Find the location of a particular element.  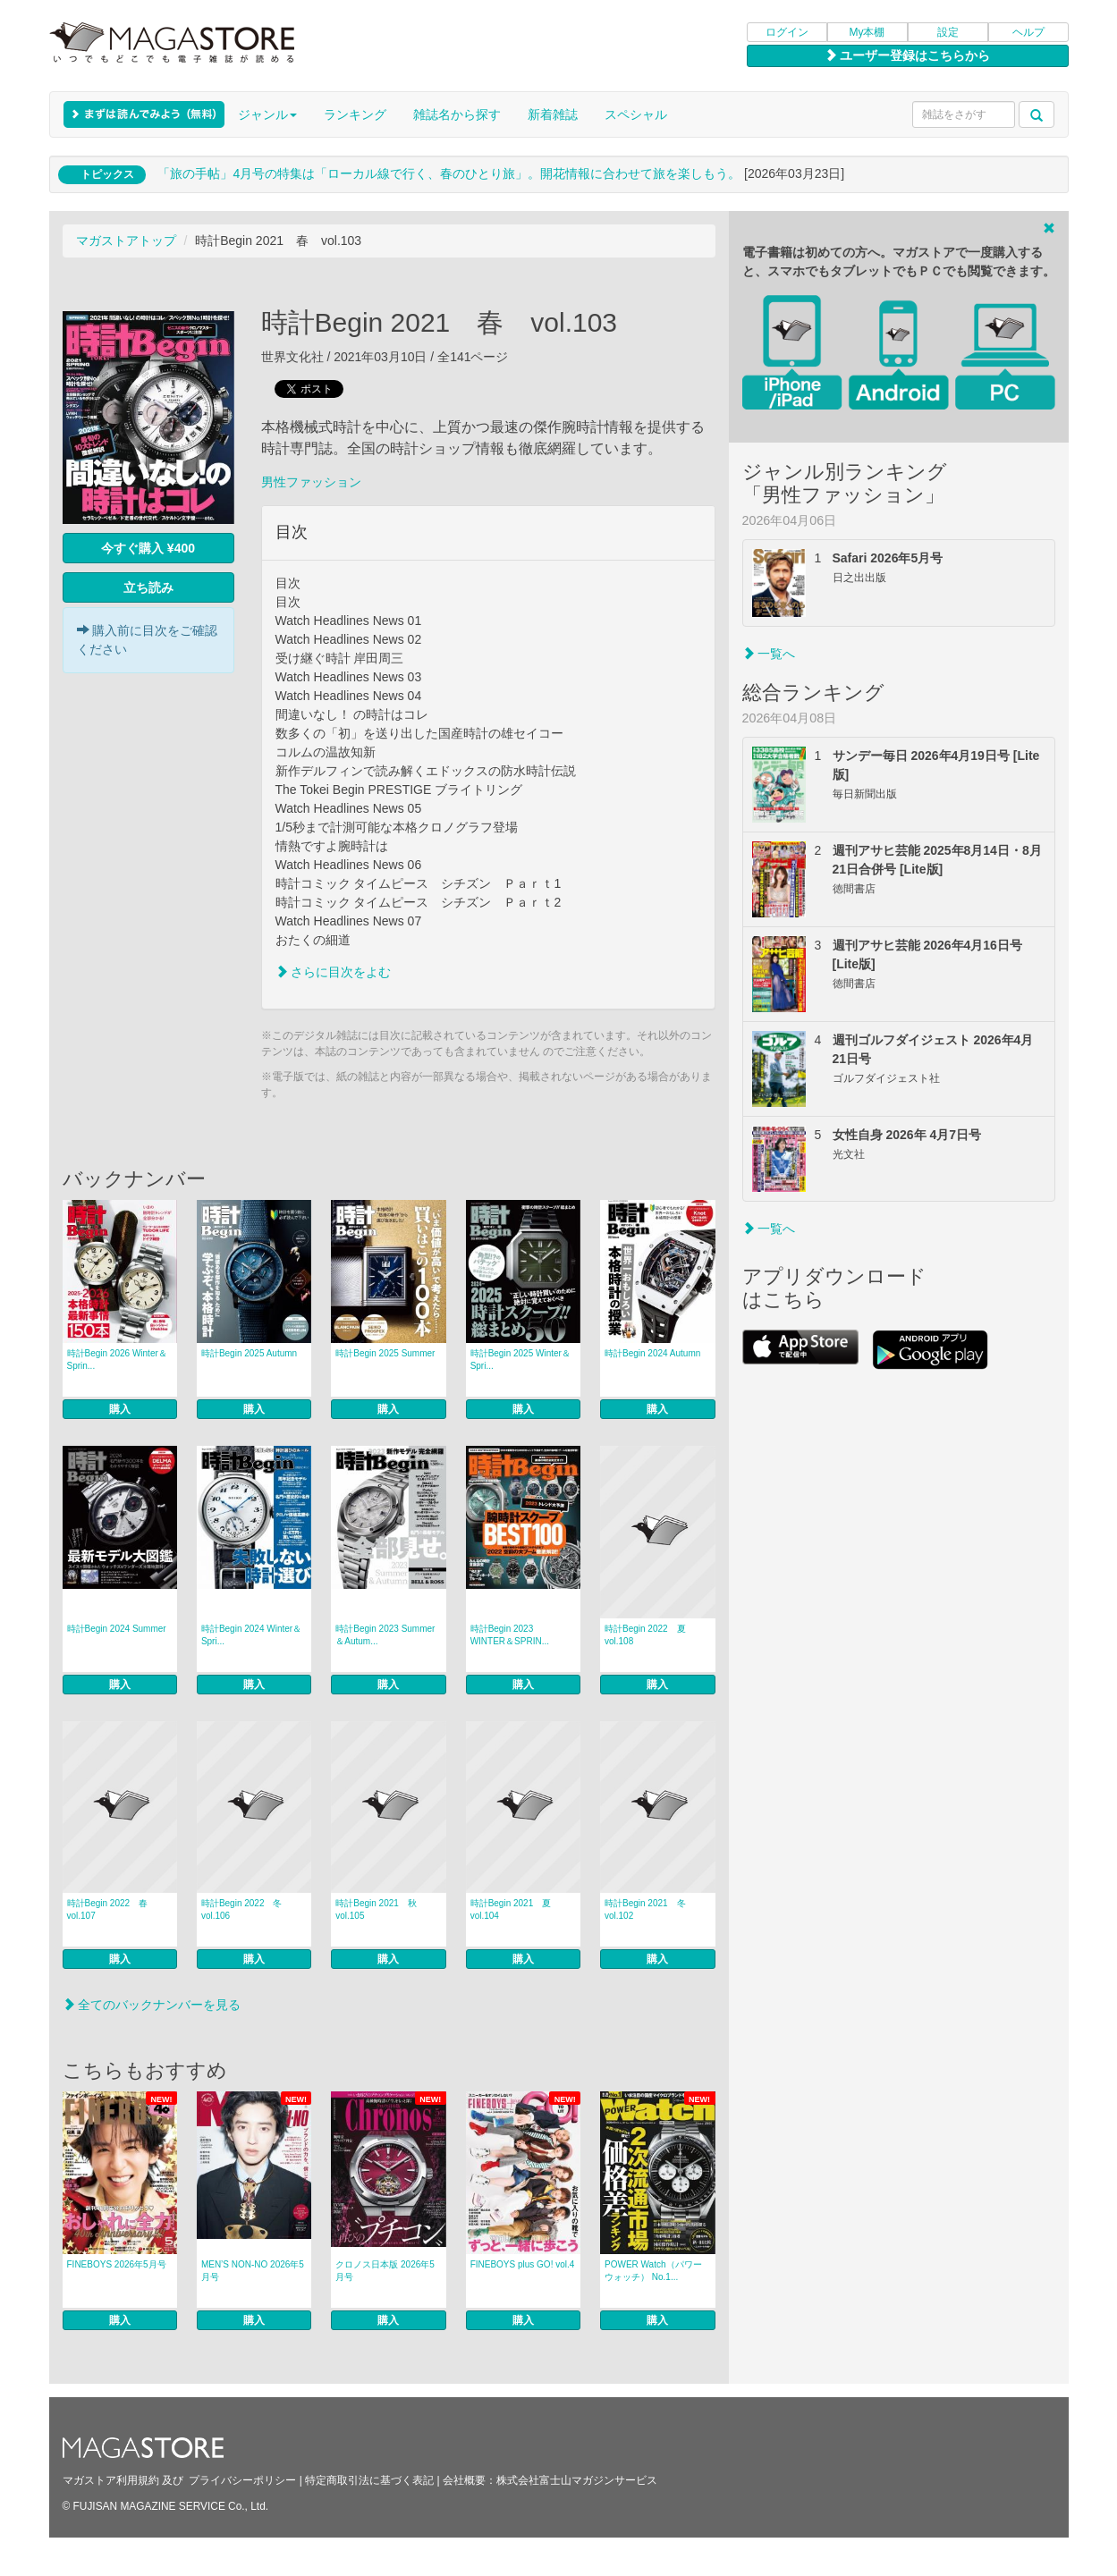

時計Begin 2025 Winter＆Spri... is located at coordinates (520, 1359).